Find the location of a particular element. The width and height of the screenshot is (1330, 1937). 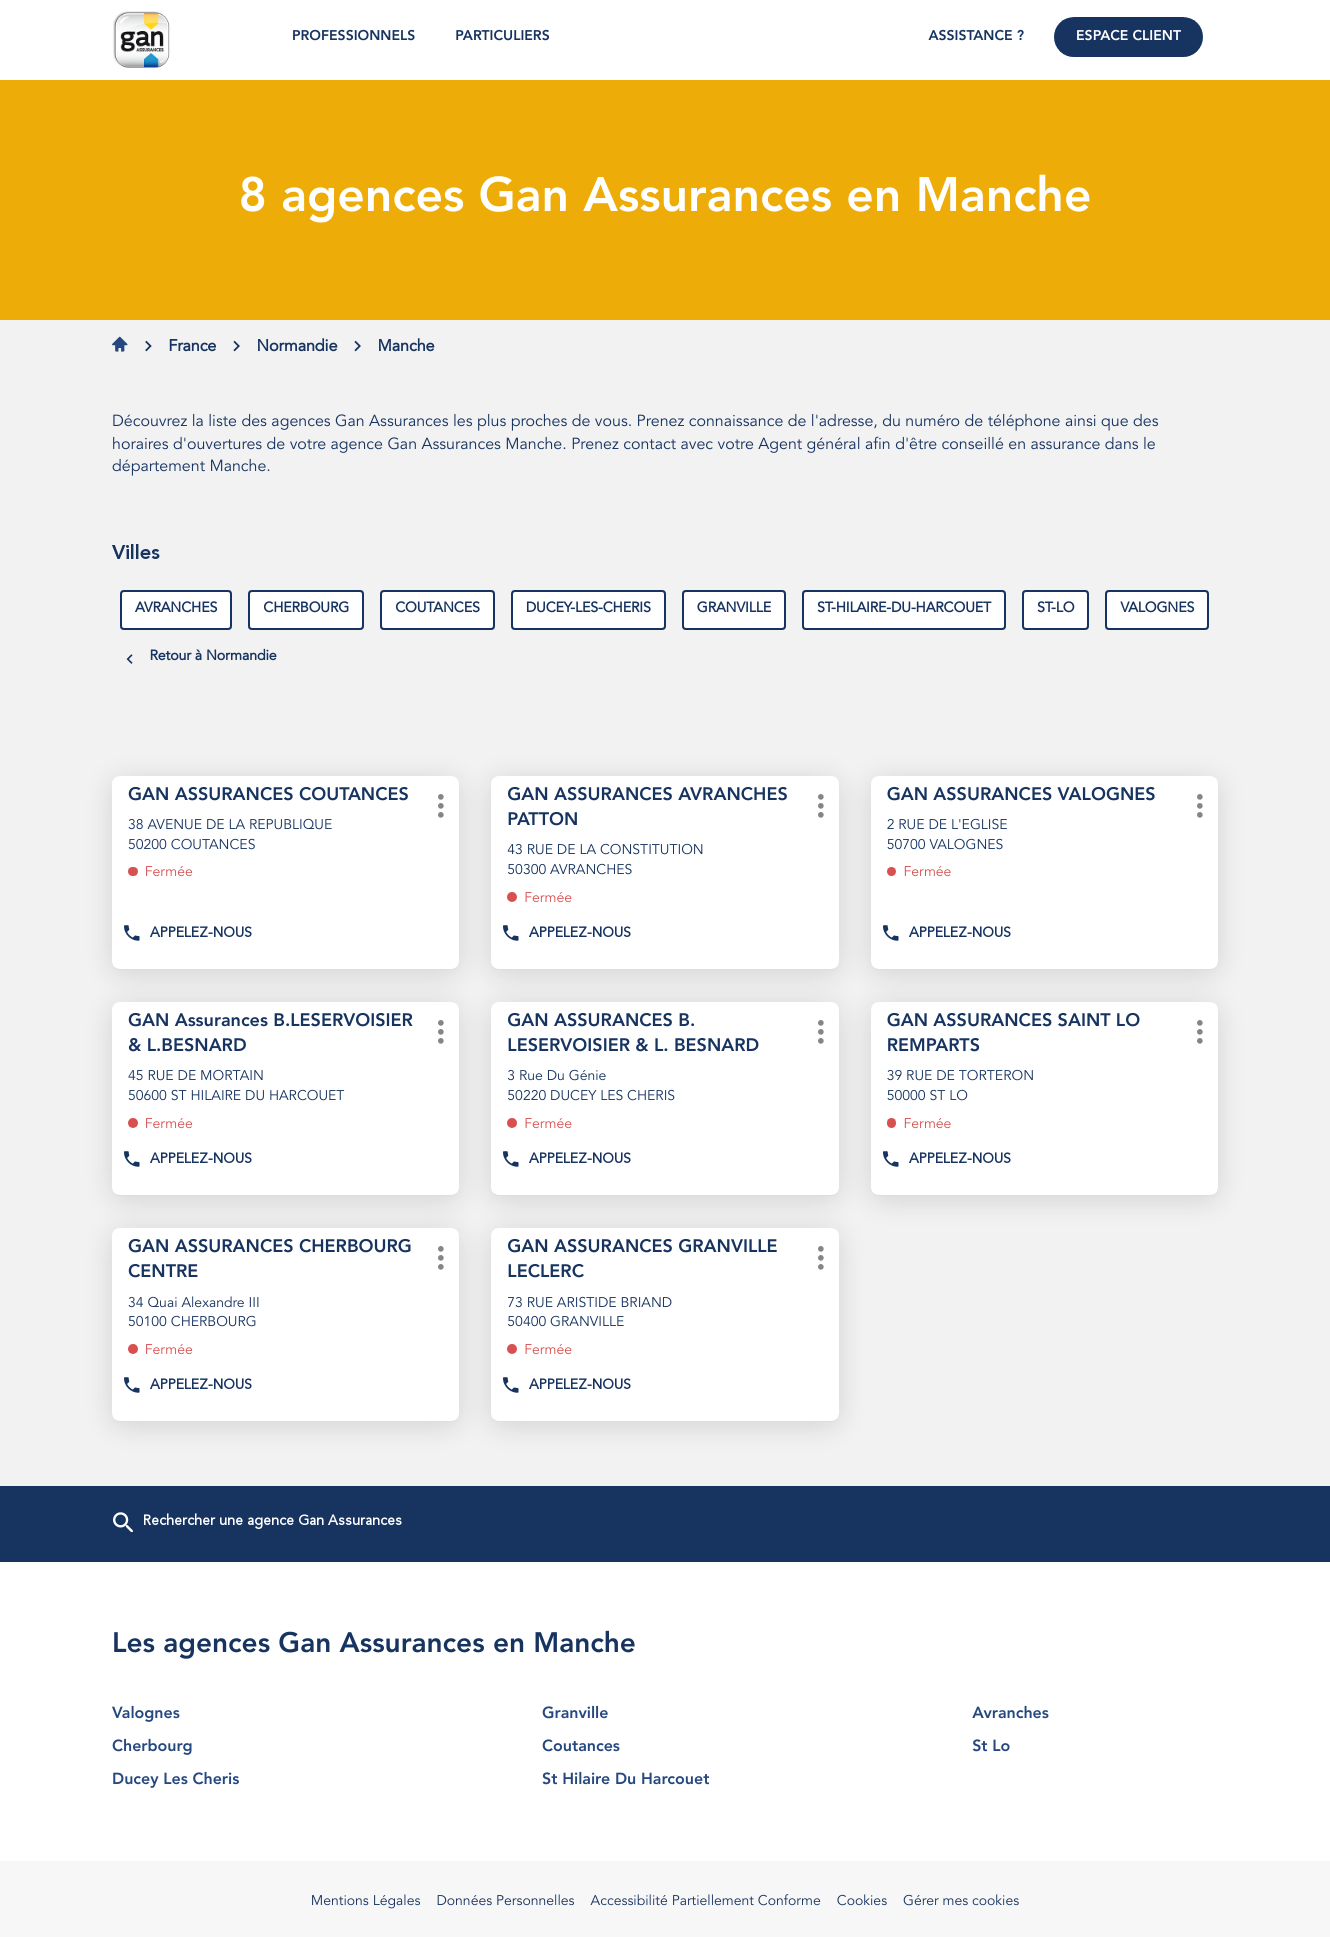

st-hilaire-du-harcouet is located at coordinates (904, 609).